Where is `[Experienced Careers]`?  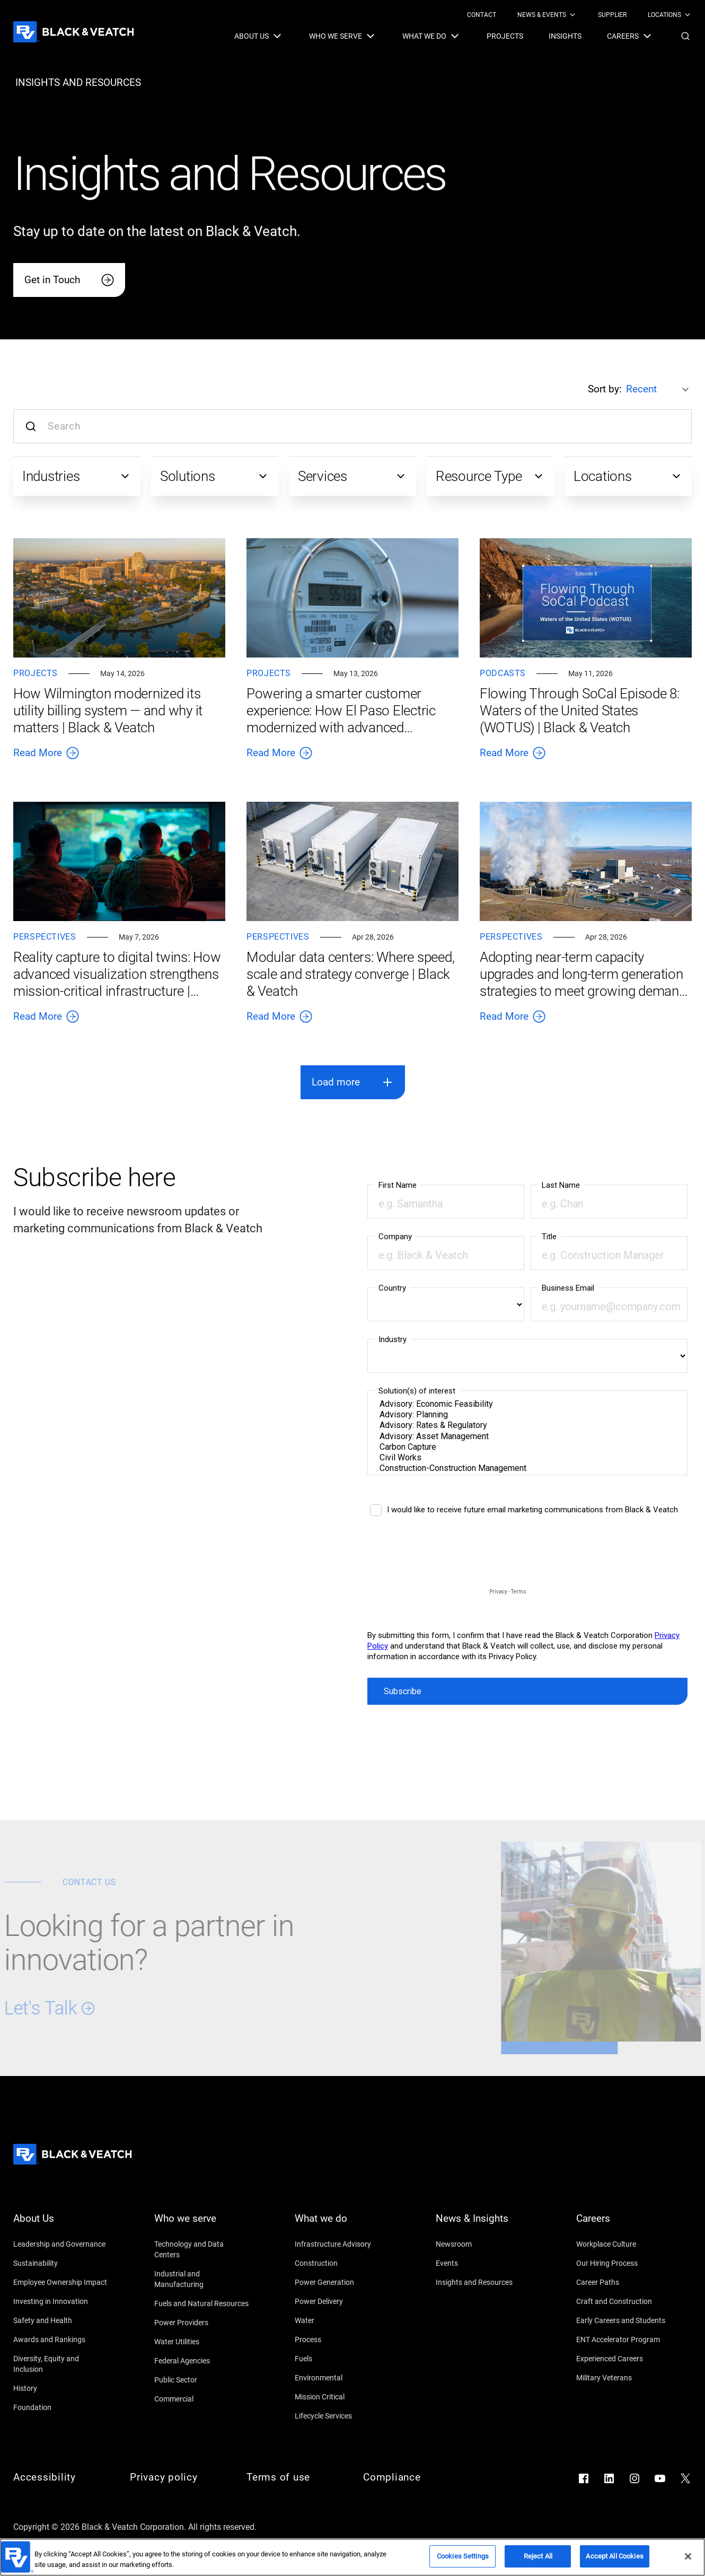
[Experienced Careers] is located at coordinates (624, 2358).